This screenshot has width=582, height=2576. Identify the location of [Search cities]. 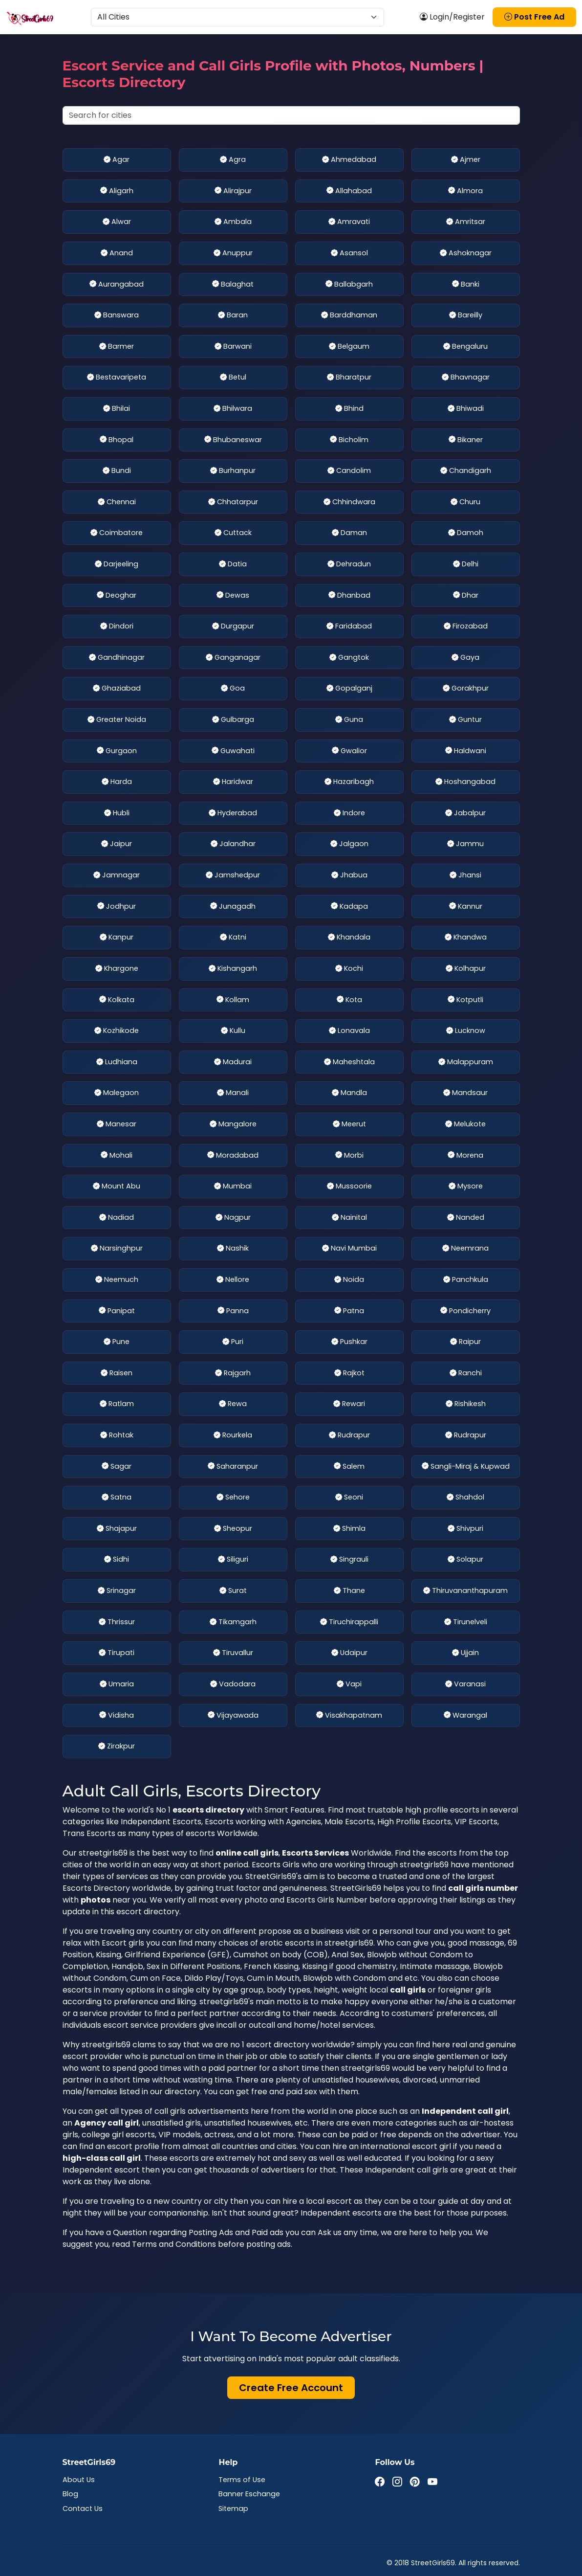
(291, 115).